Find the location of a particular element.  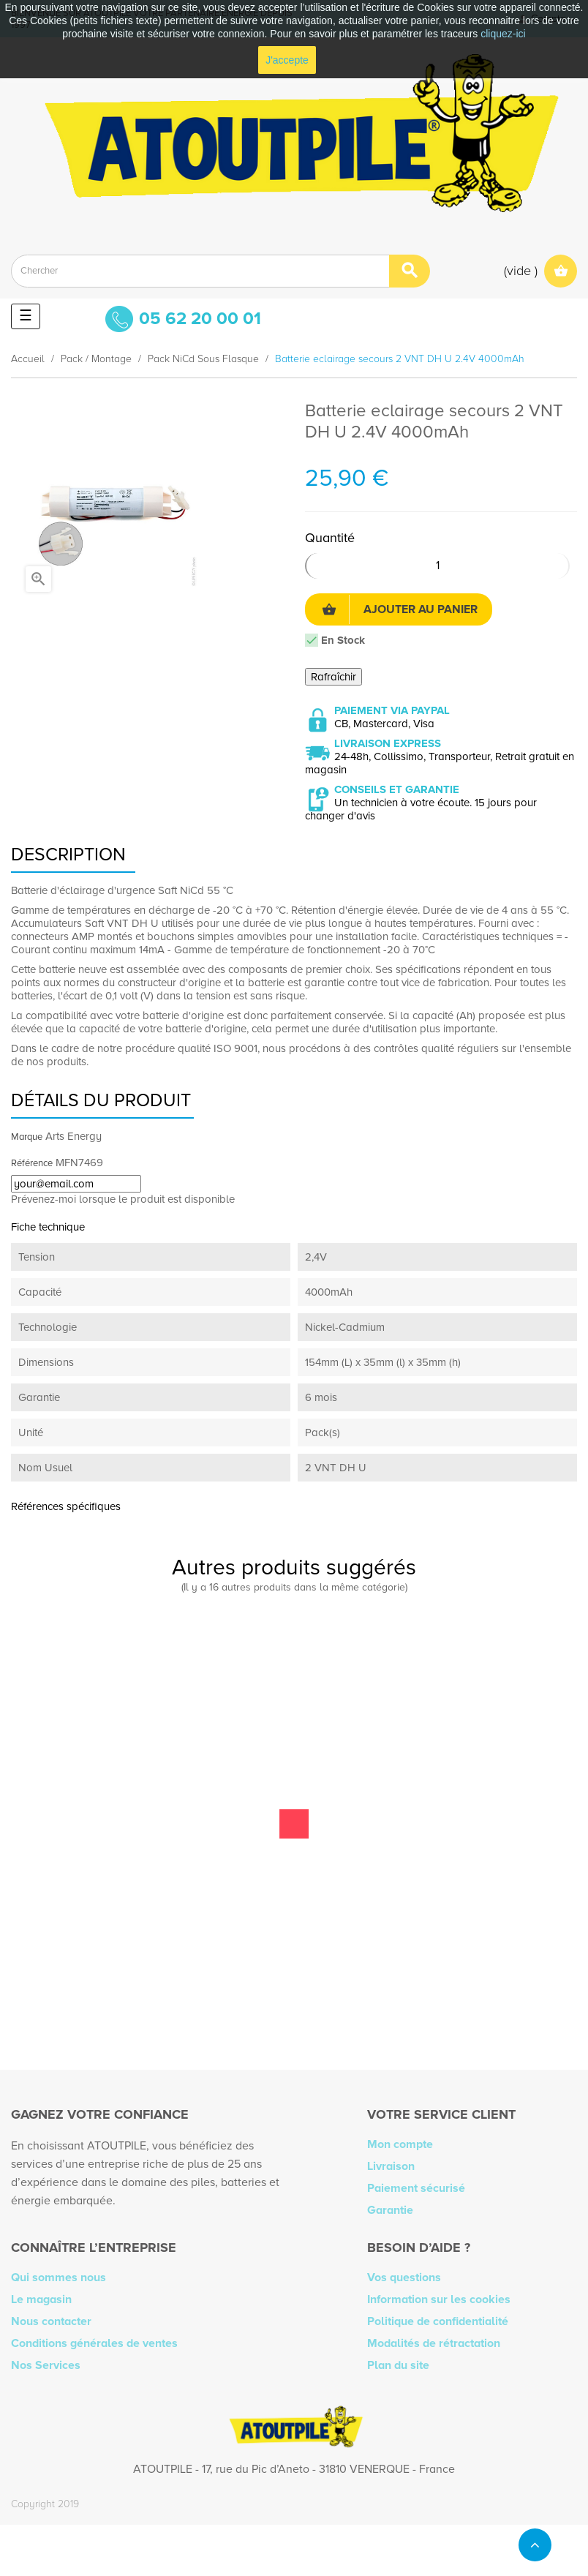

Le magasin is located at coordinates (41, 2299).